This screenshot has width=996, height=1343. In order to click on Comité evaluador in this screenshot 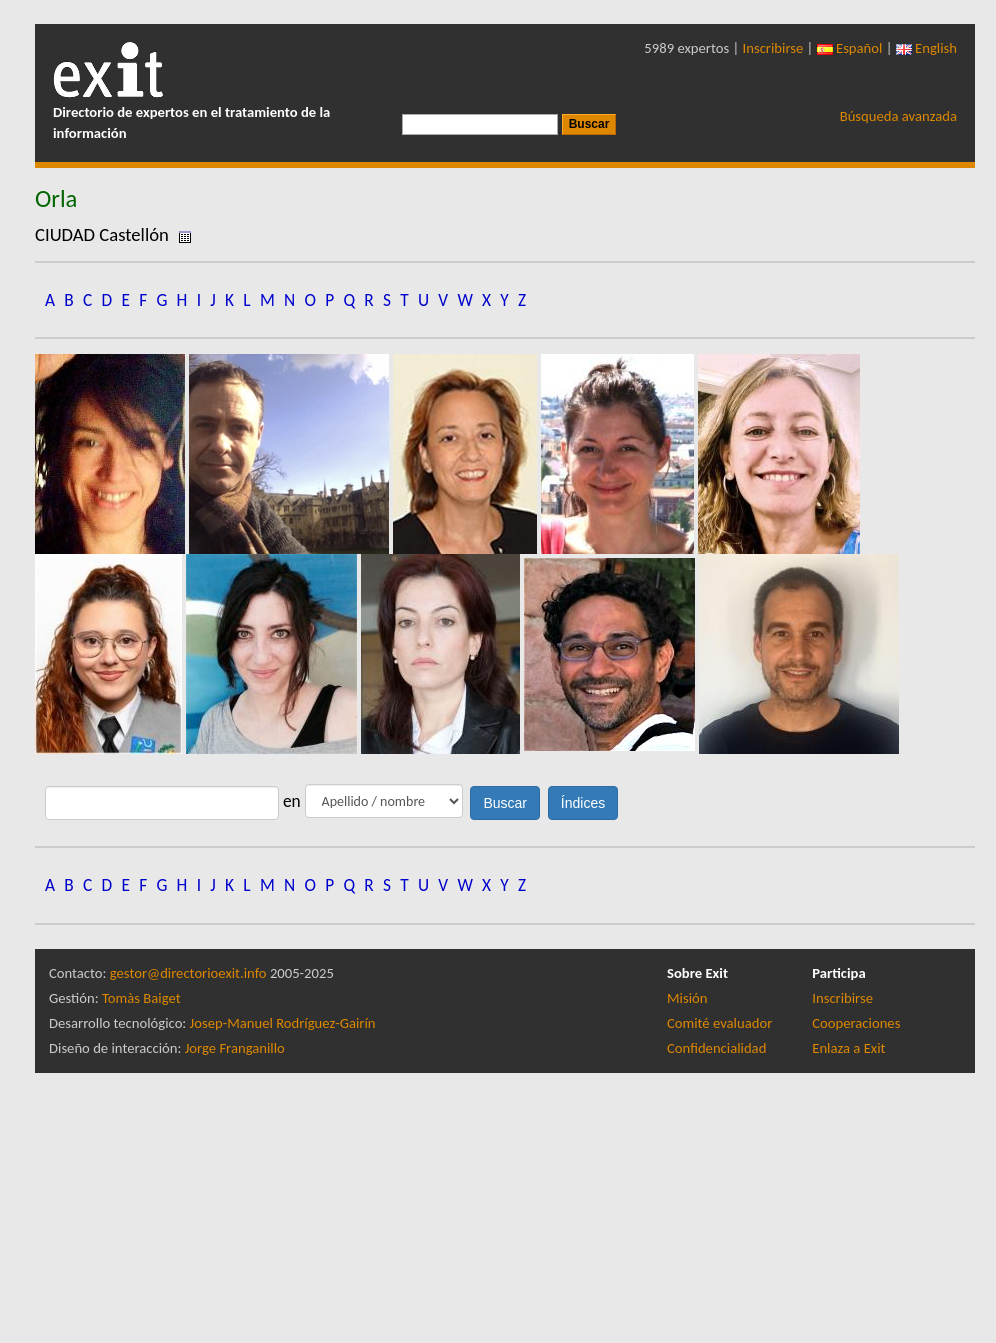, I will do `click(719, 1023)`.